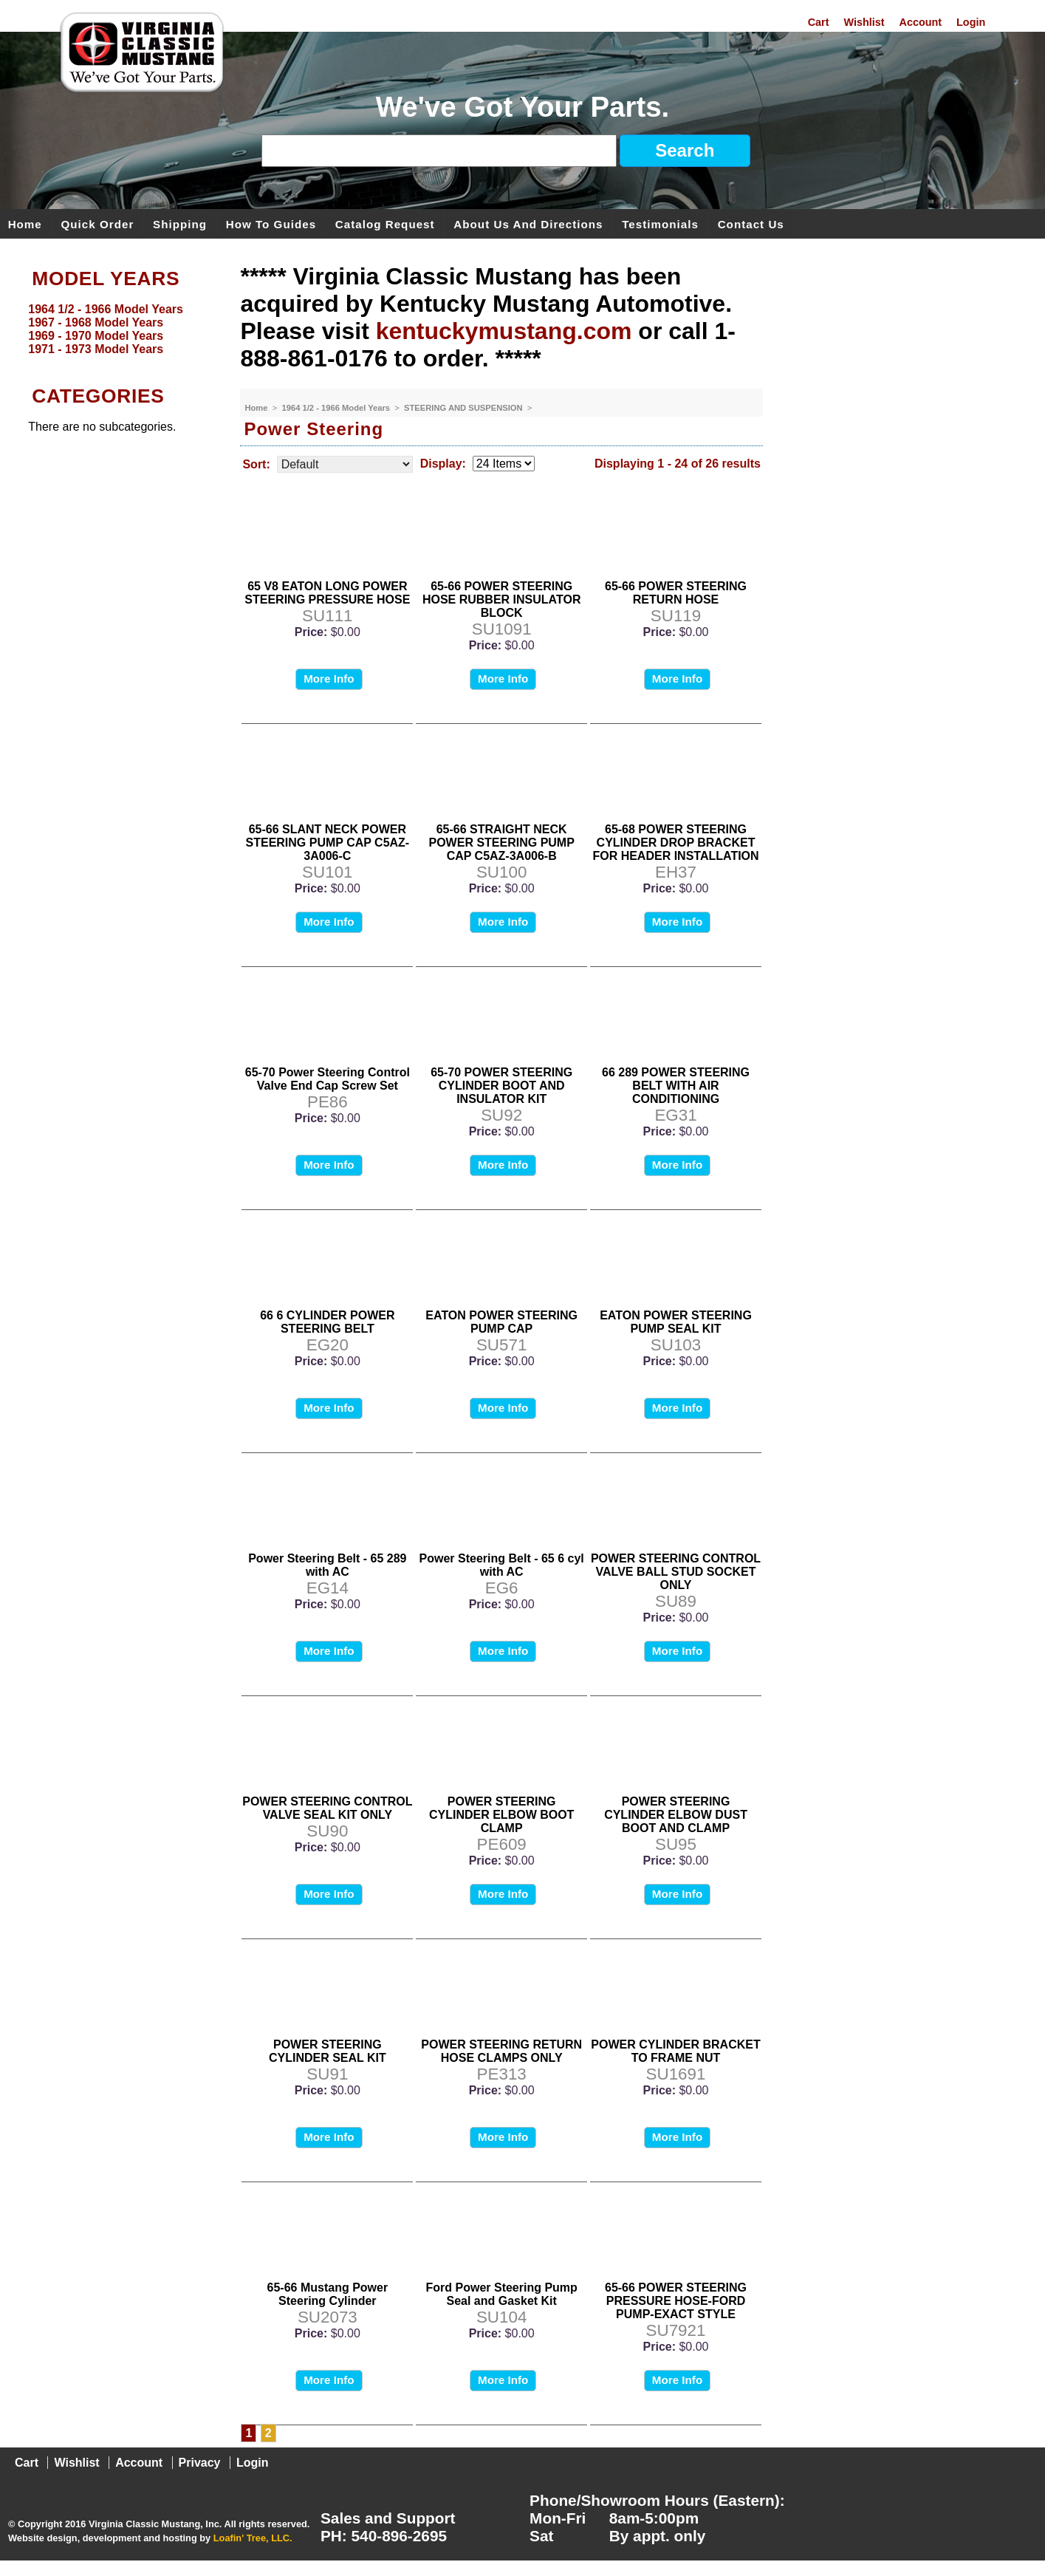 The width and height of the screenshot is (1045, 2576). I want to click on 65-66 POWER STEERING PRESSURE HOSE-FORD PUMP-EXACT STYLE, so click(676, 2300).